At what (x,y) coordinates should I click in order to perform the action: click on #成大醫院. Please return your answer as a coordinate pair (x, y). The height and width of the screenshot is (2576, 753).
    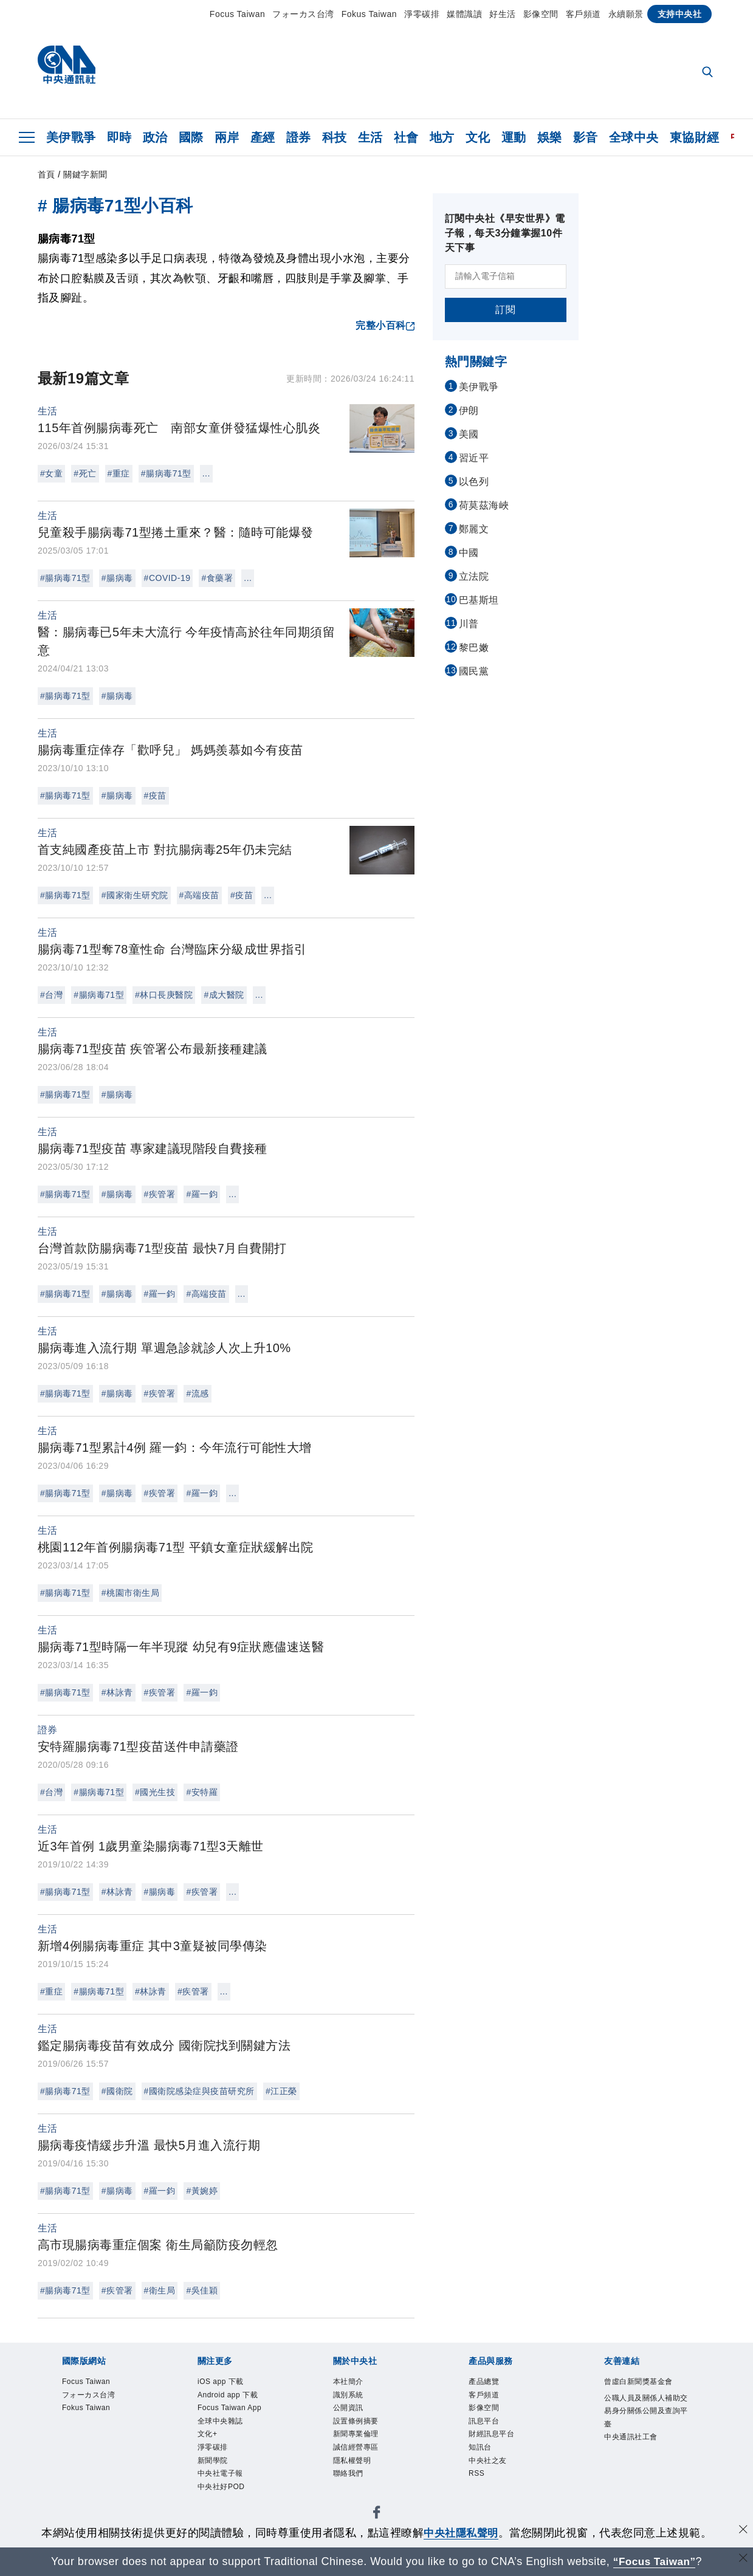
    Looking at the image, I should click on (224, 995).